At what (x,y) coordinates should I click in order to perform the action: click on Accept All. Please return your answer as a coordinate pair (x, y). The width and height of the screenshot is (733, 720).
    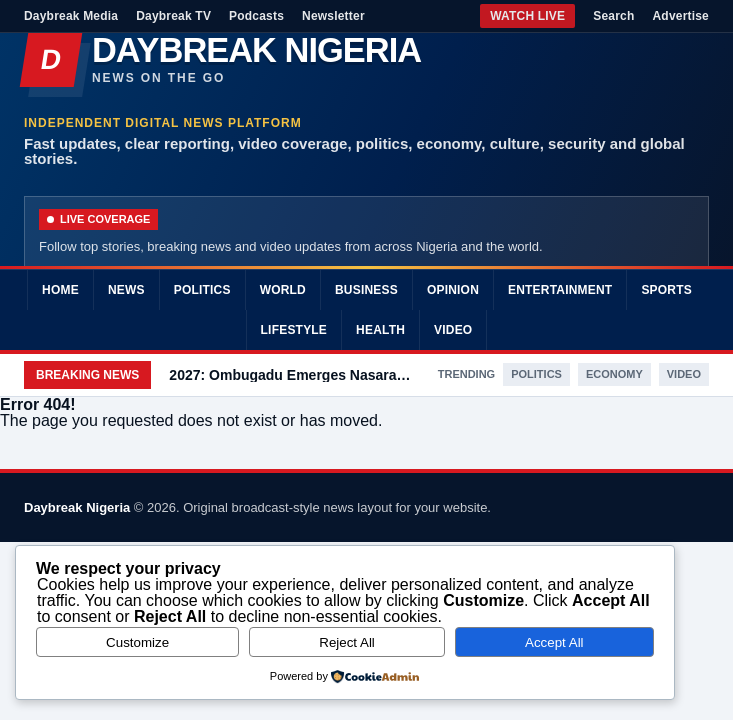
    Looking at the image, I should click on (554, 642).